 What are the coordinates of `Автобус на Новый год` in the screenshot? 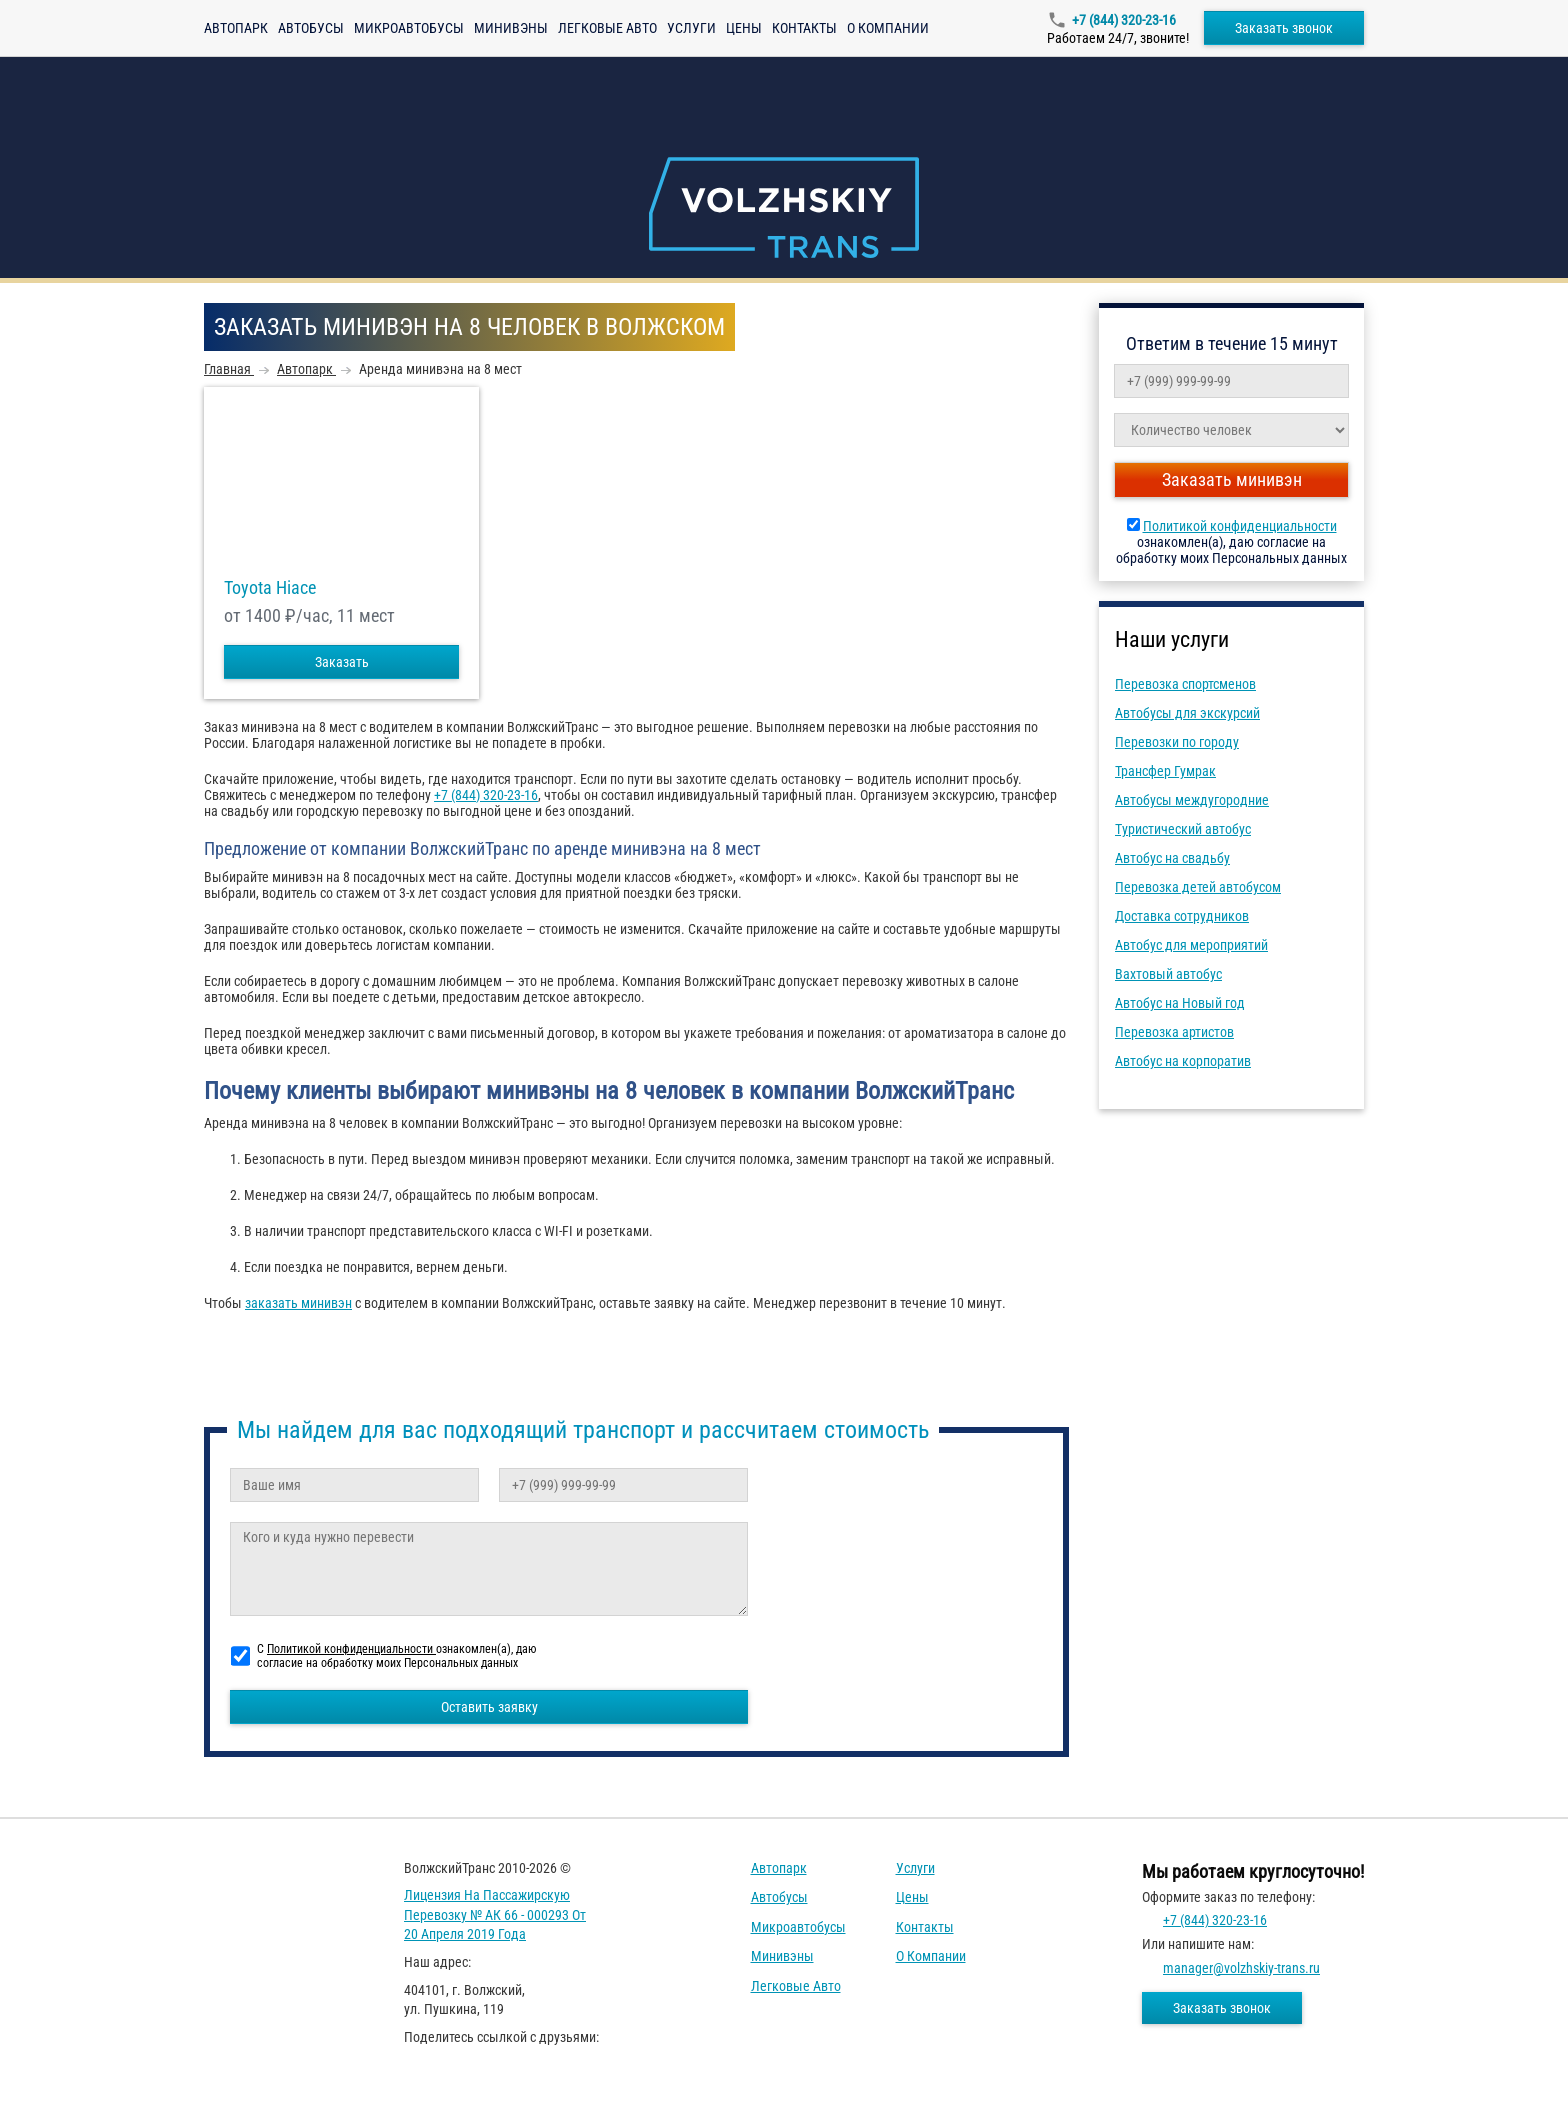 It's located at (1180, 1003).